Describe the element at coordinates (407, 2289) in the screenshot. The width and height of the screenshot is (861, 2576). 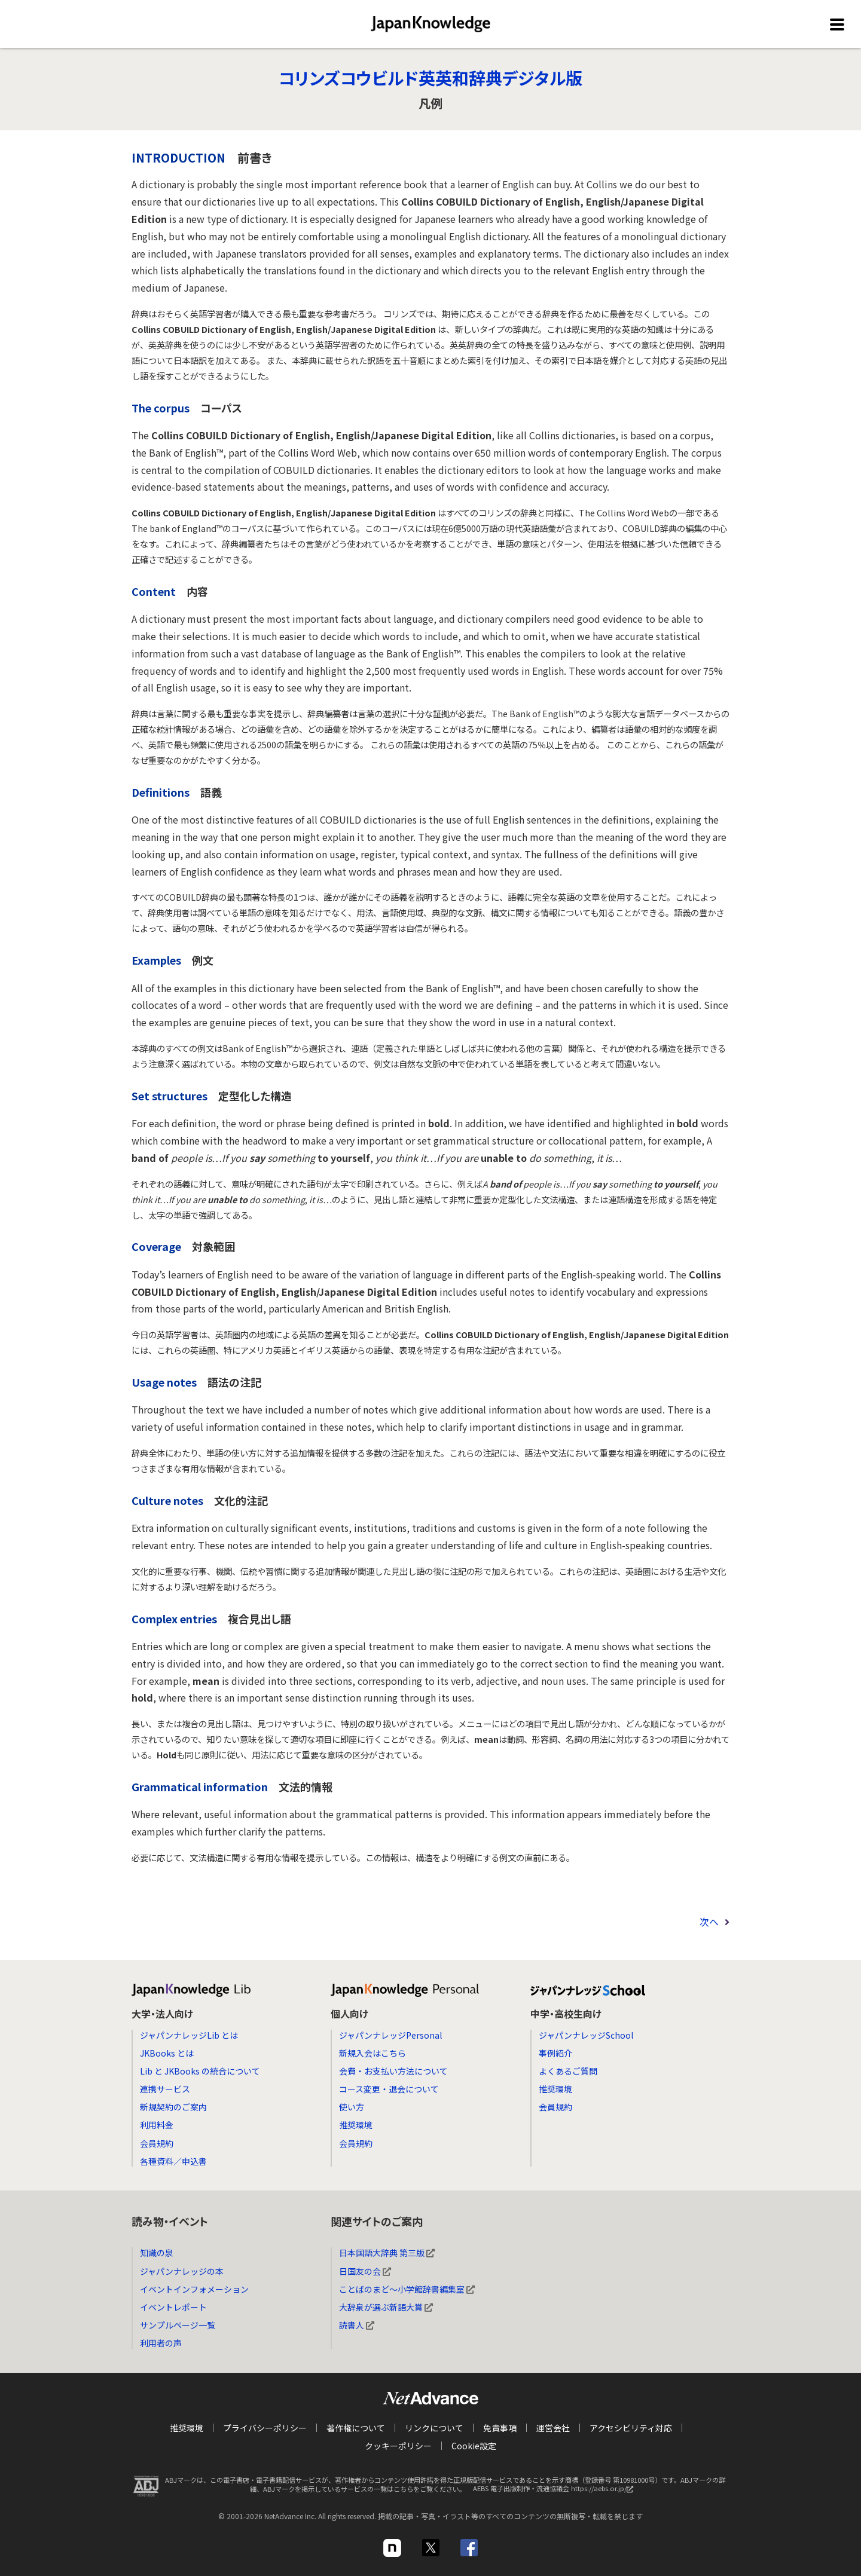
I see `ことばのまど～小学館辞書編集室` at that location.